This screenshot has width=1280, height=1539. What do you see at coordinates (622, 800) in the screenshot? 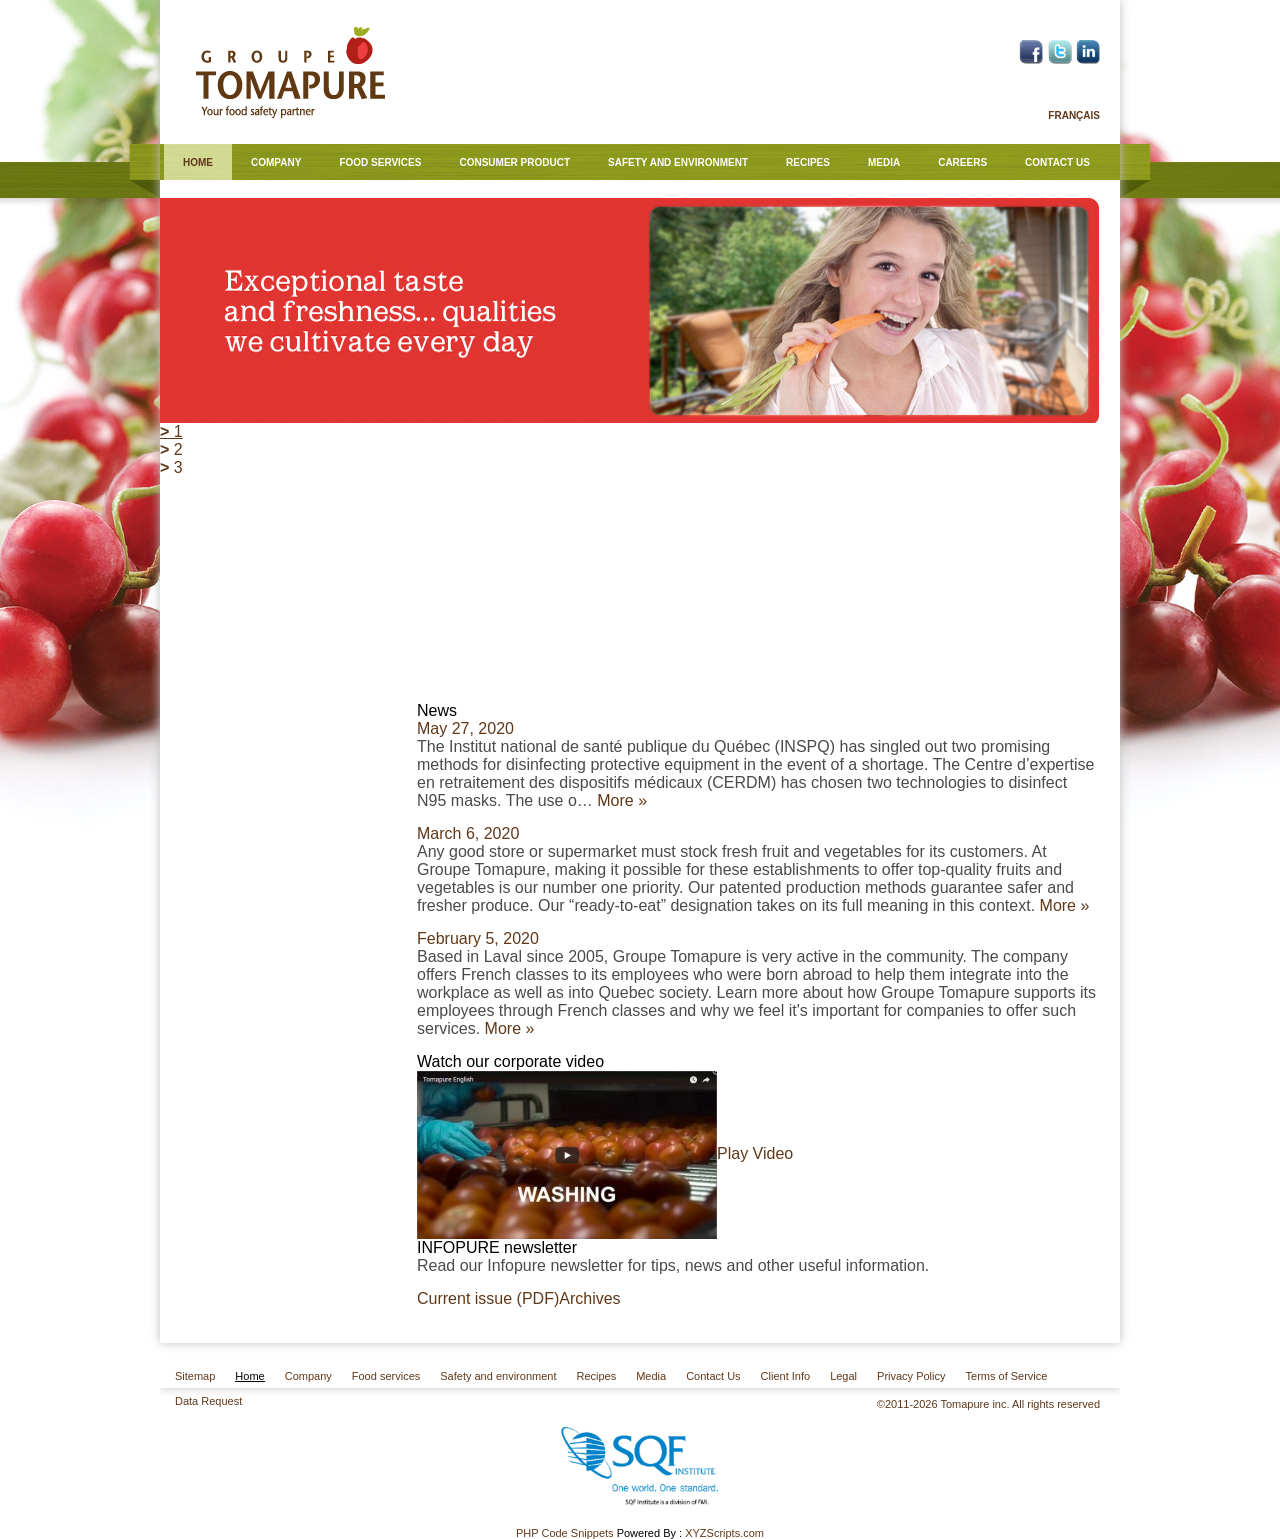
I see `More »` at bounding box center [622, 800].